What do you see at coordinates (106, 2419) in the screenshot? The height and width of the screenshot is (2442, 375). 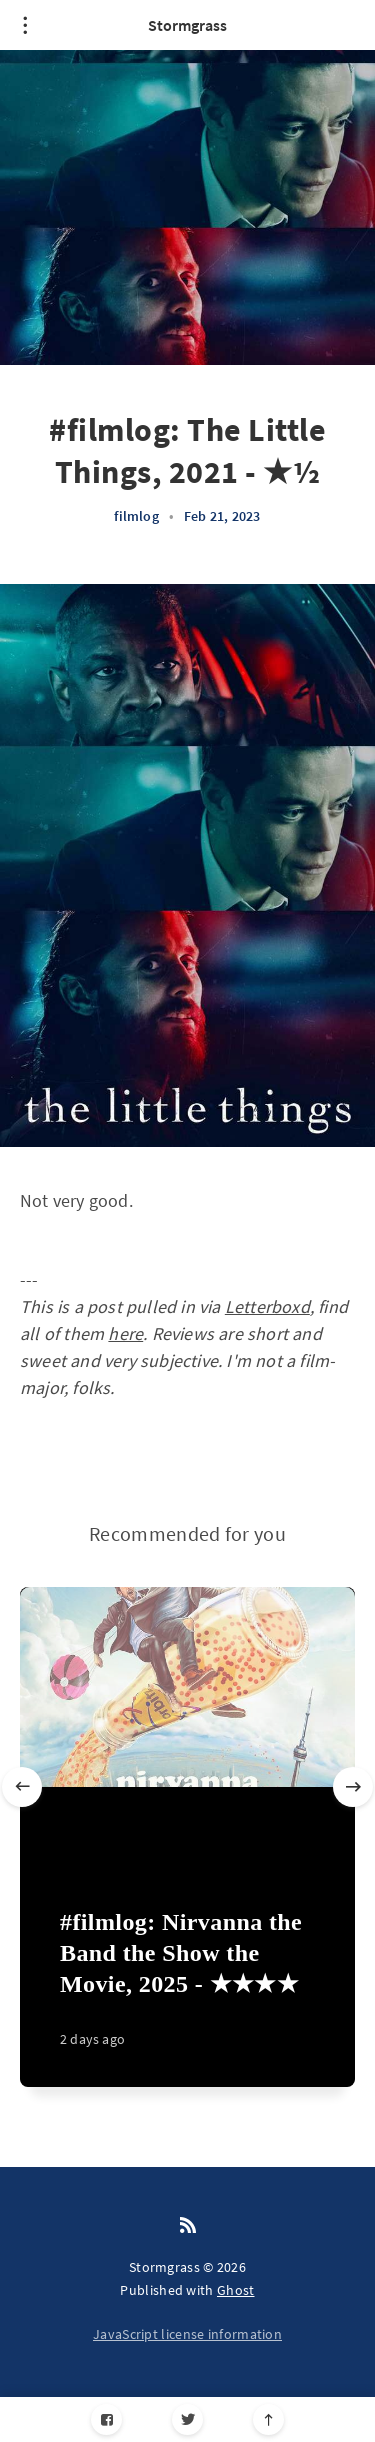 I see `[Facebook]` at bounding box center [106, 2419].